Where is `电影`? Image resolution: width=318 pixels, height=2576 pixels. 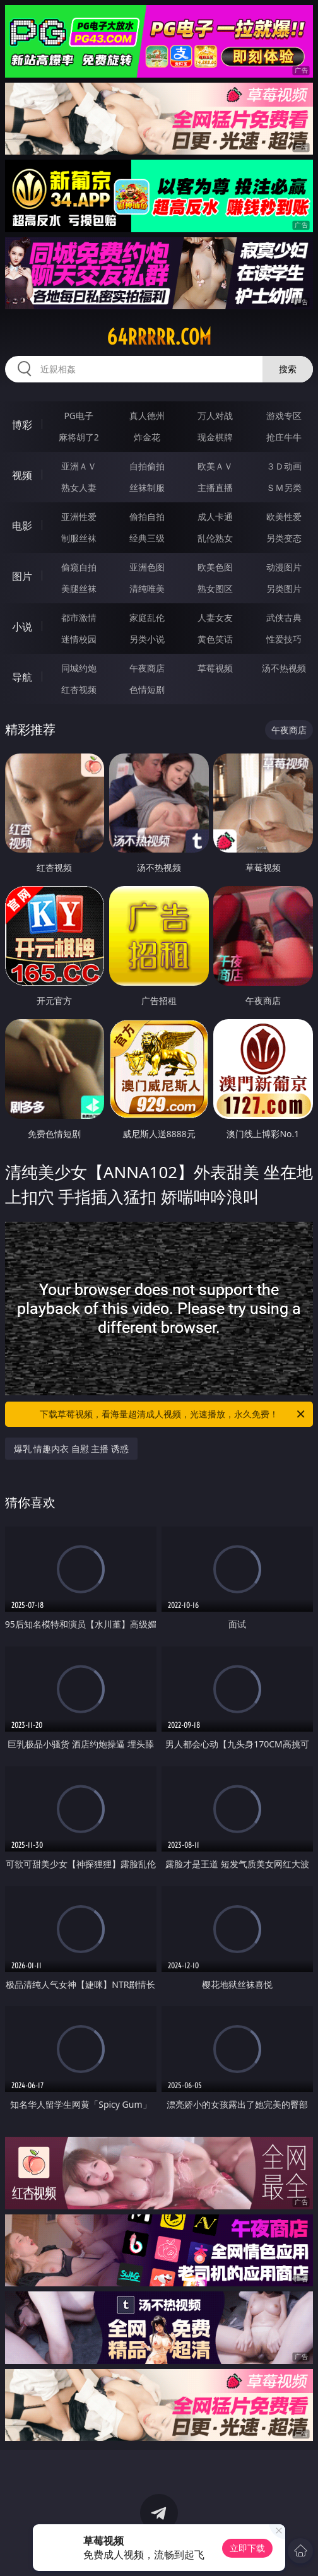
电影 is located at coordinates (22, 526).